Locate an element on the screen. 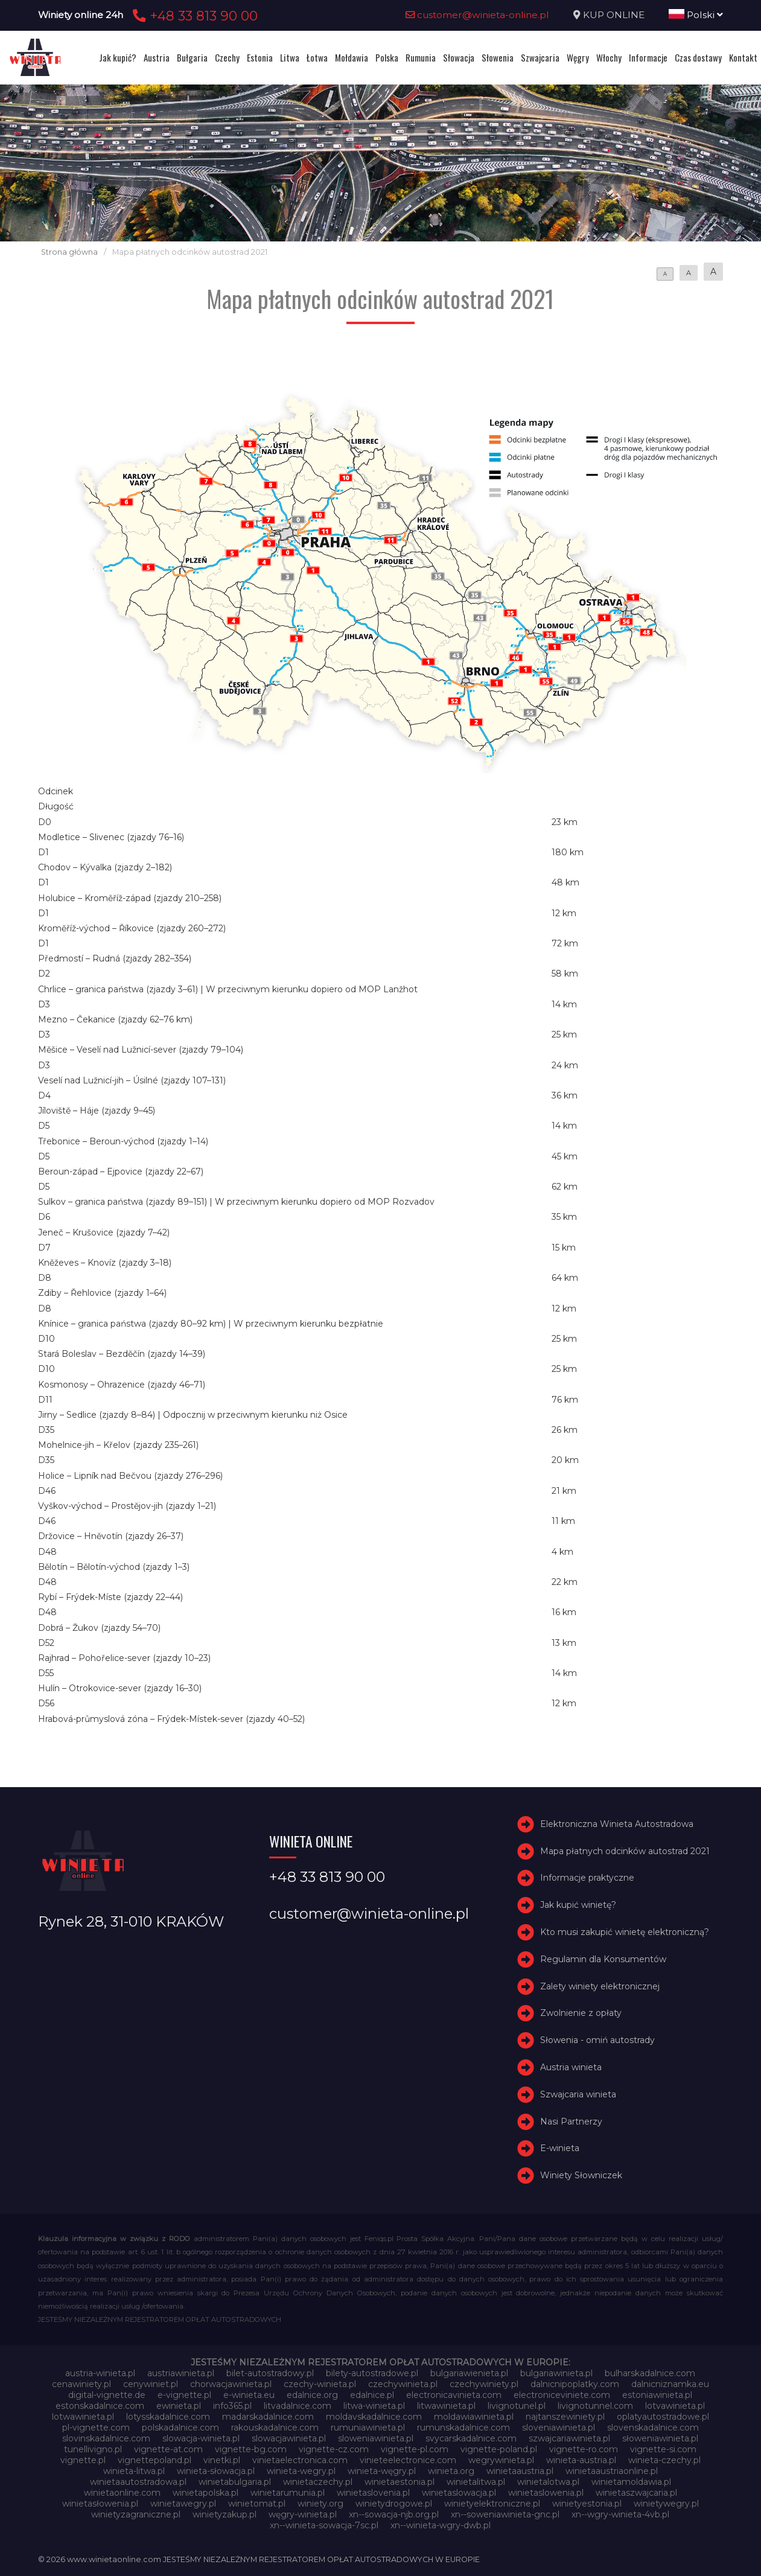 This screenshot has width=761, height=2576. Jak kupić winietę? is located at coordinates (578, 1904).